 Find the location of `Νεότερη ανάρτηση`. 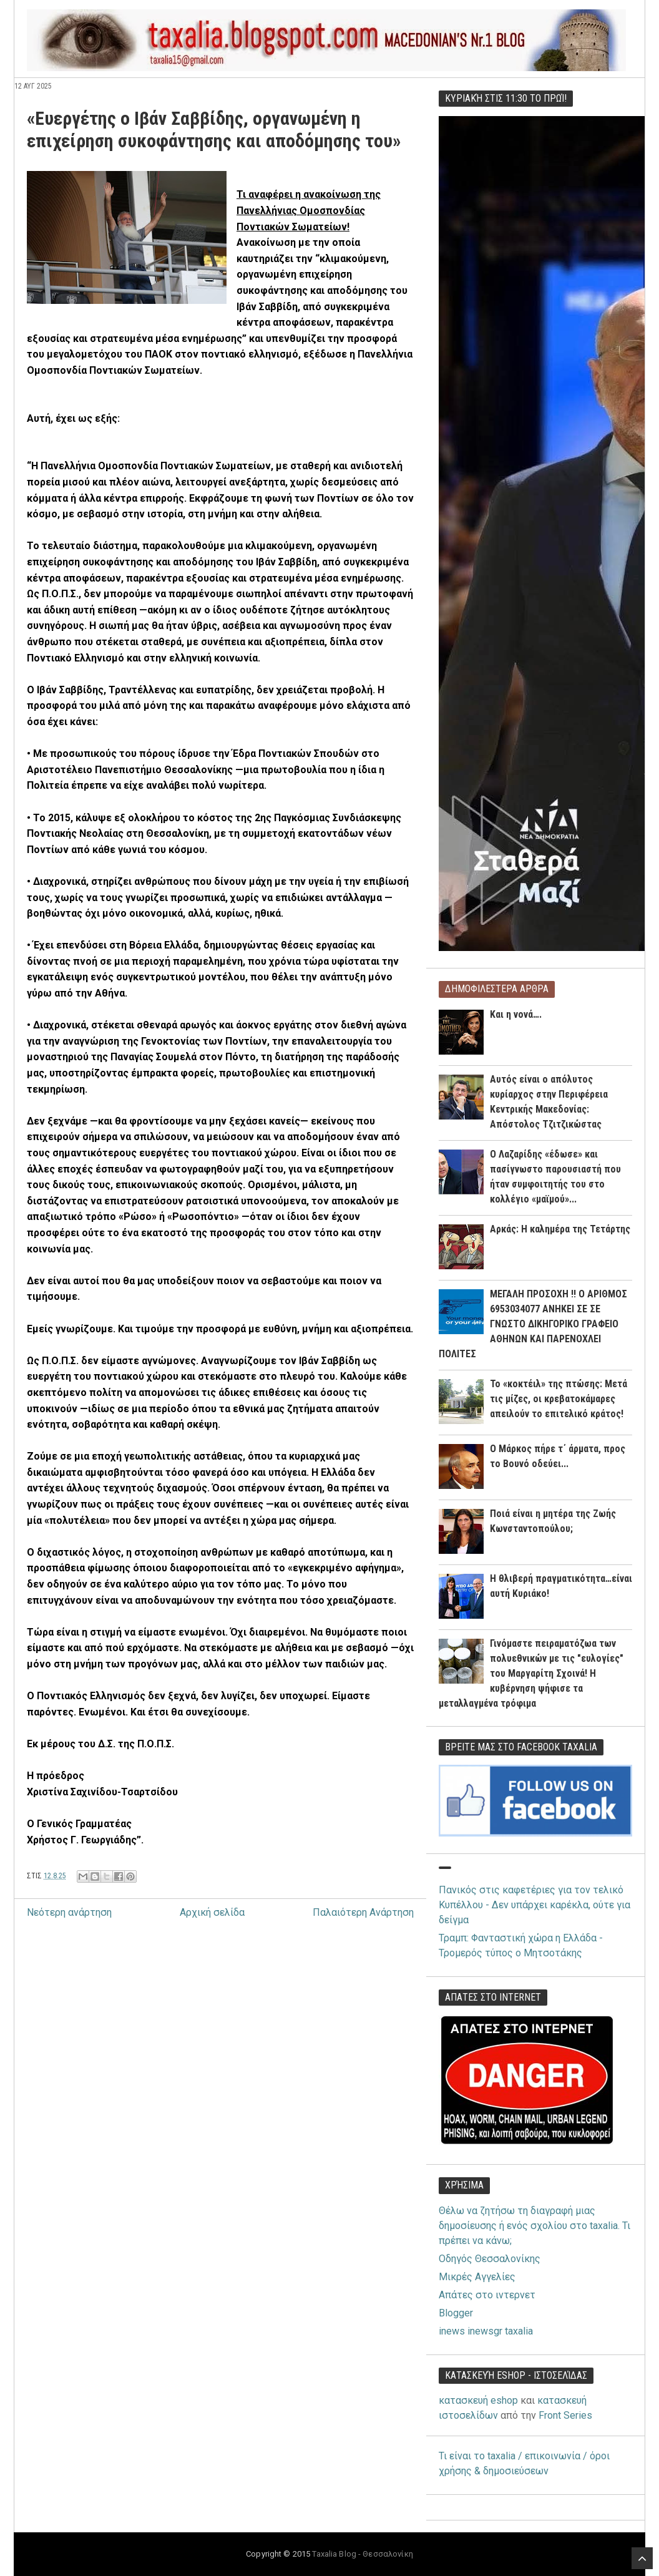

Νεότερη ανάρτηση is located at coordinates (69, 1912).